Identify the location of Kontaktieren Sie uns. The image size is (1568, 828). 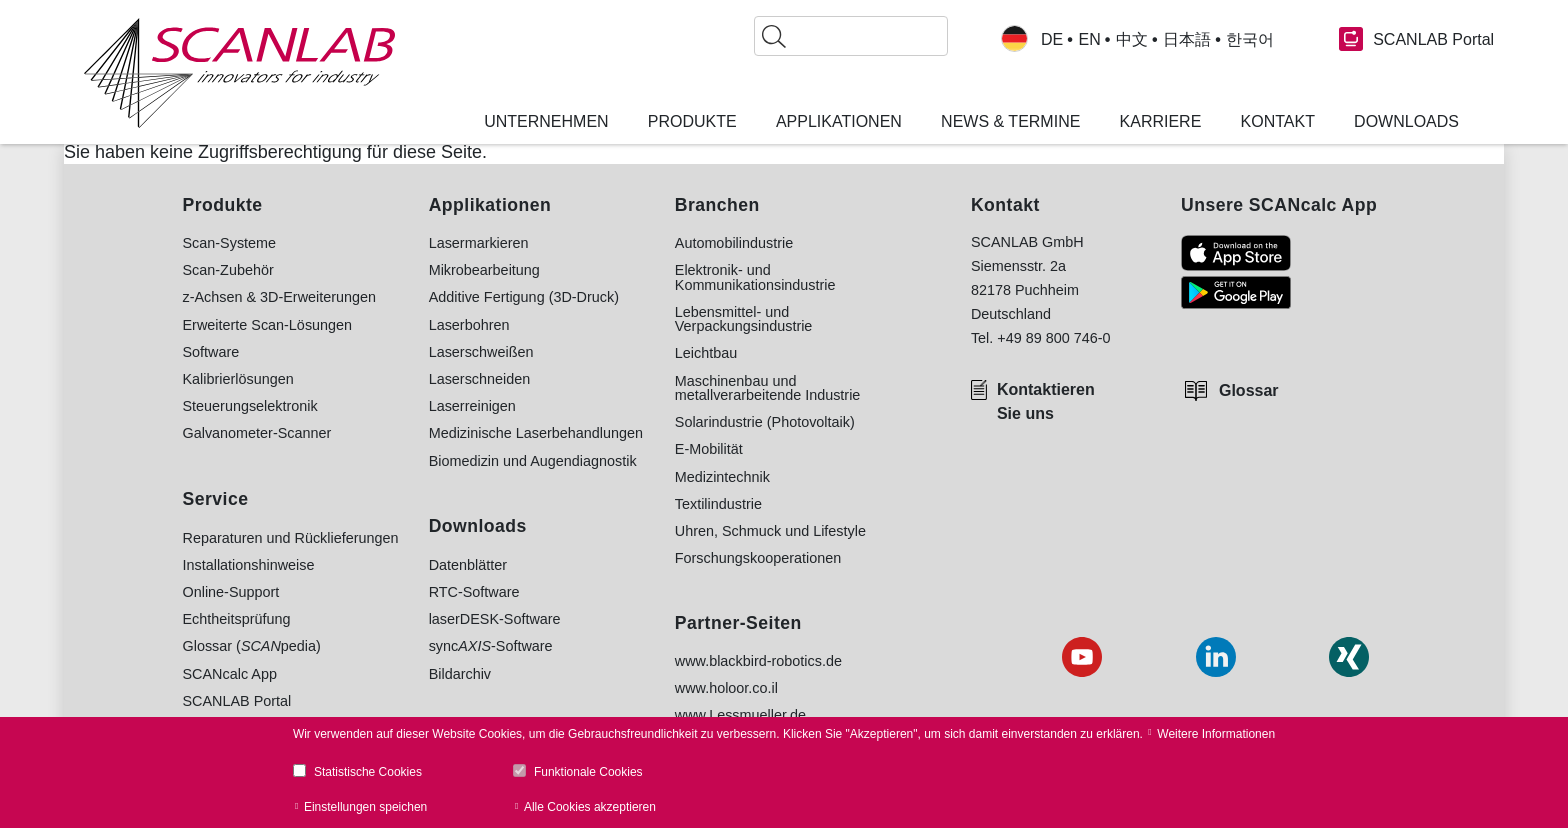
(1046, 401).